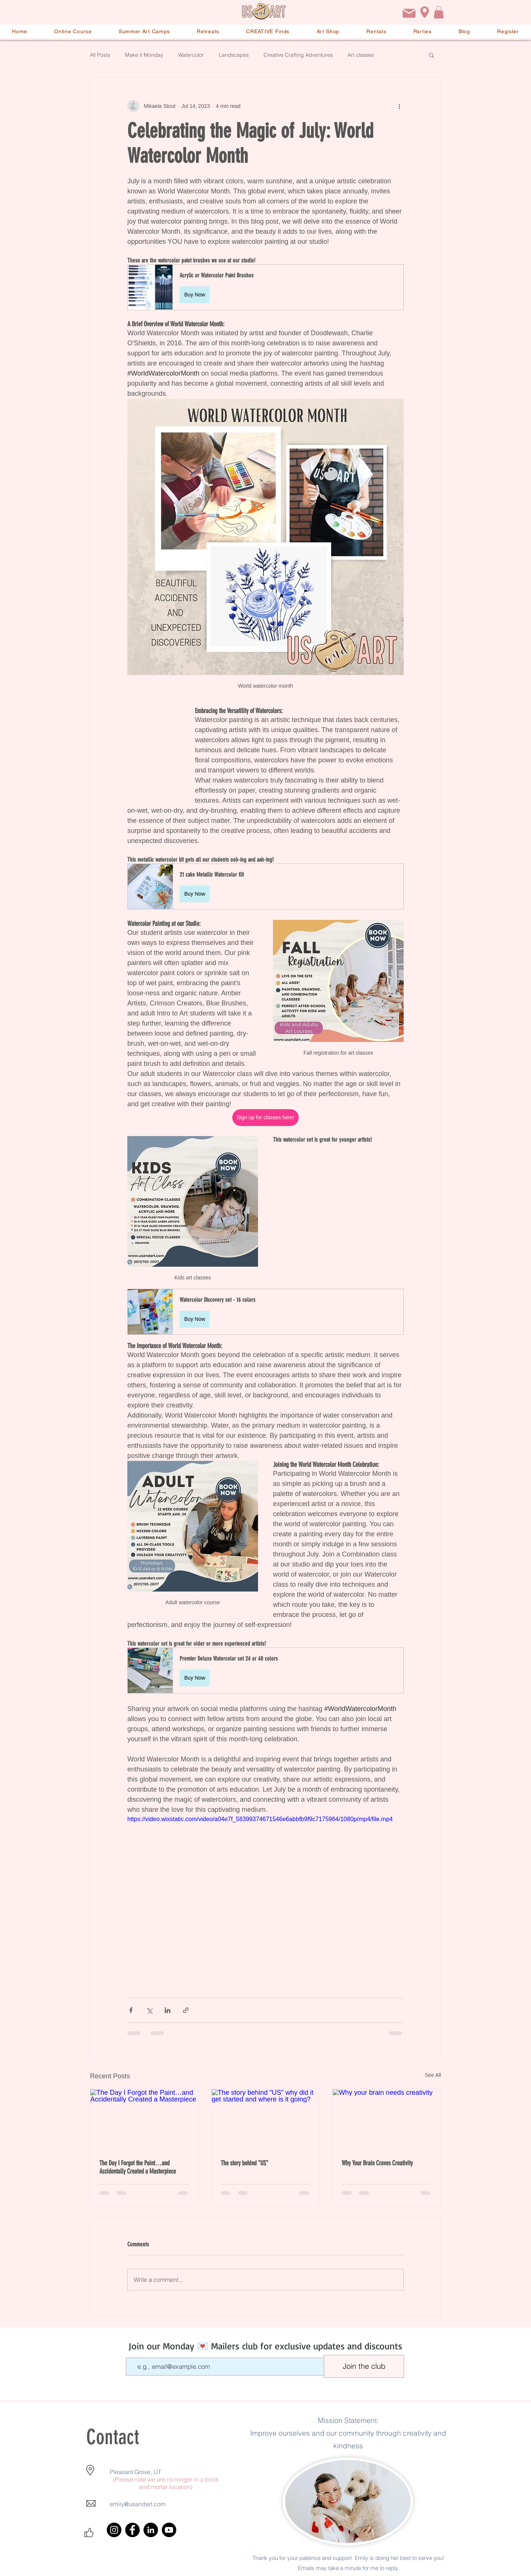  What do you see at coordinates (234, 55) in the screenshot?
I see `Landscapes` at bounding box center [234, 55].